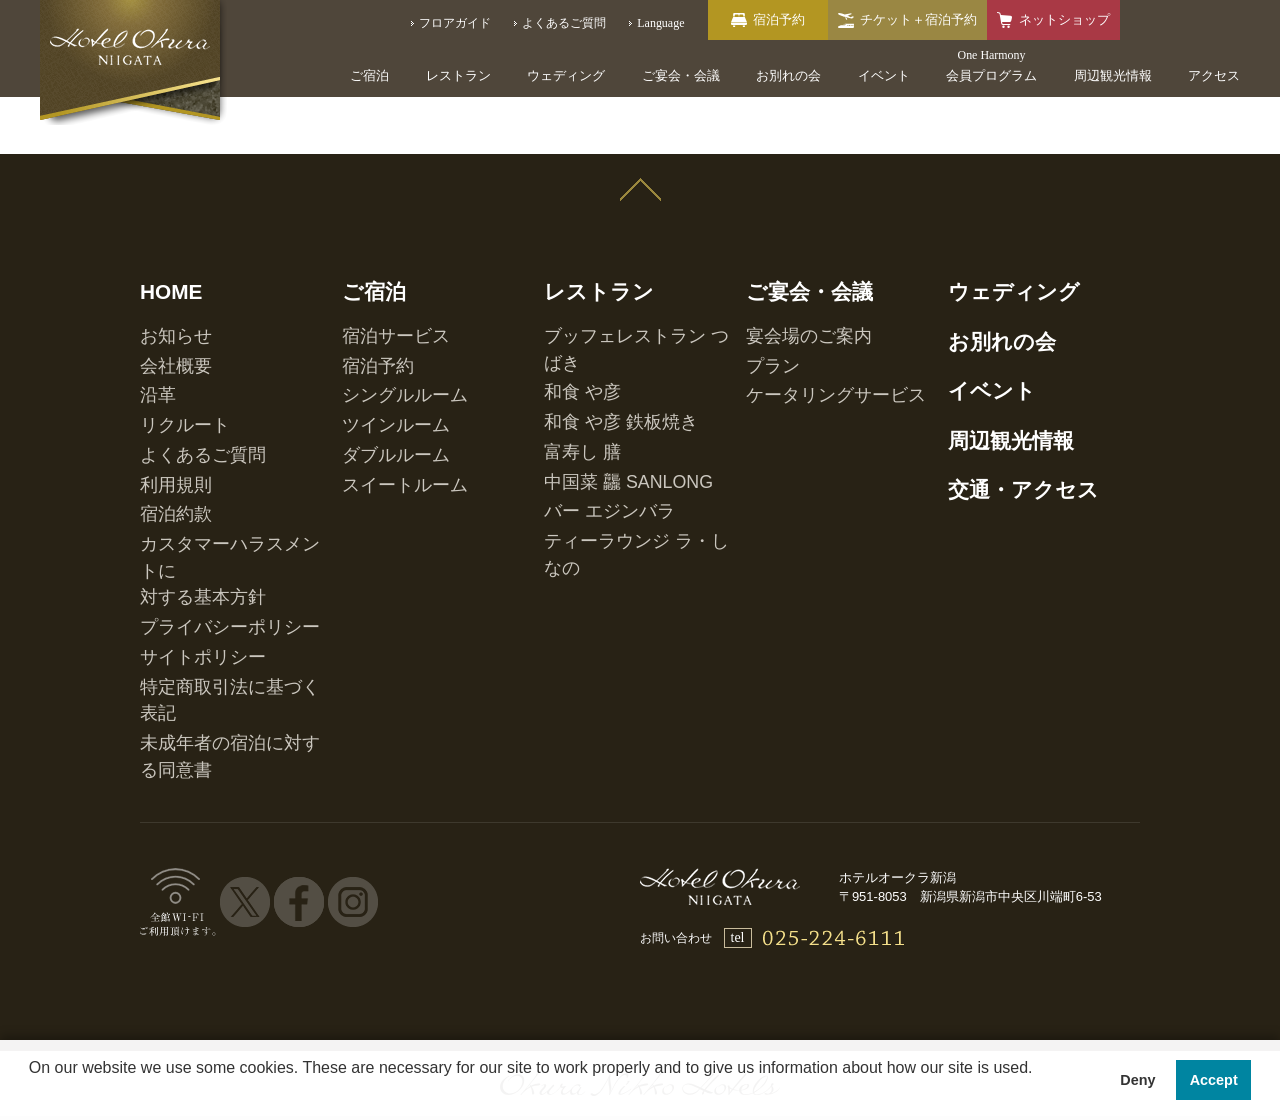 The image size is (1280, 1120). I want to click on Accept [button], so click(1214, 1080).